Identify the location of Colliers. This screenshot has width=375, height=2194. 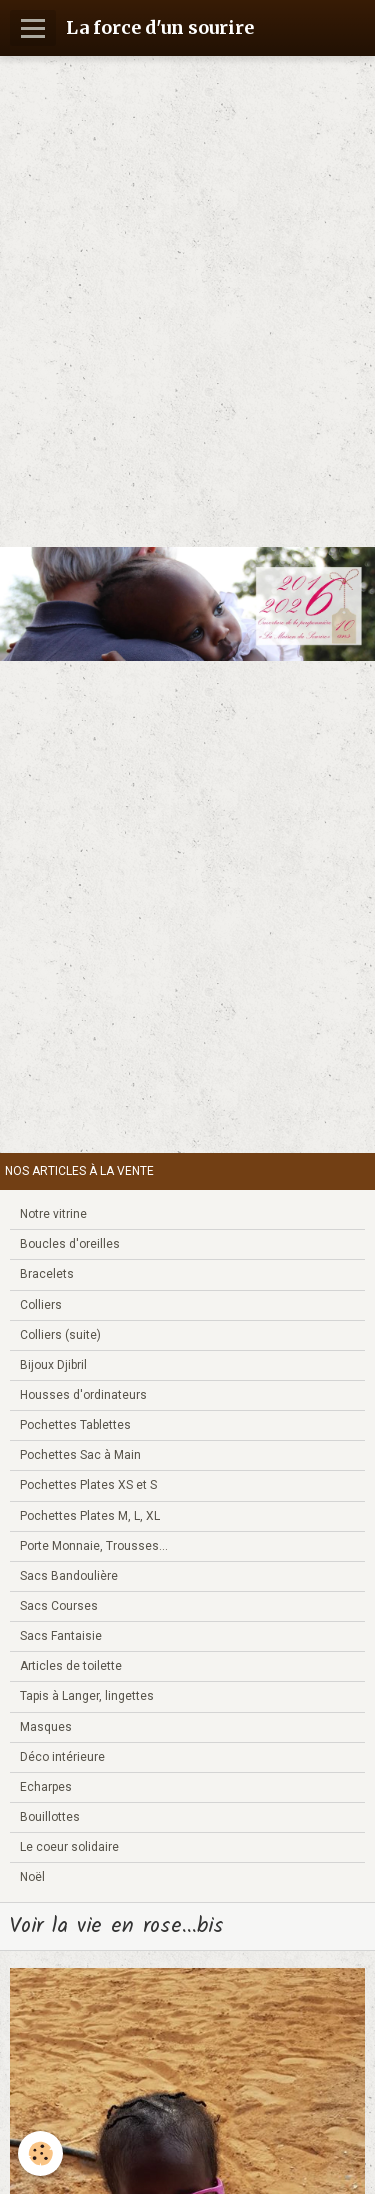
(41, 1305).